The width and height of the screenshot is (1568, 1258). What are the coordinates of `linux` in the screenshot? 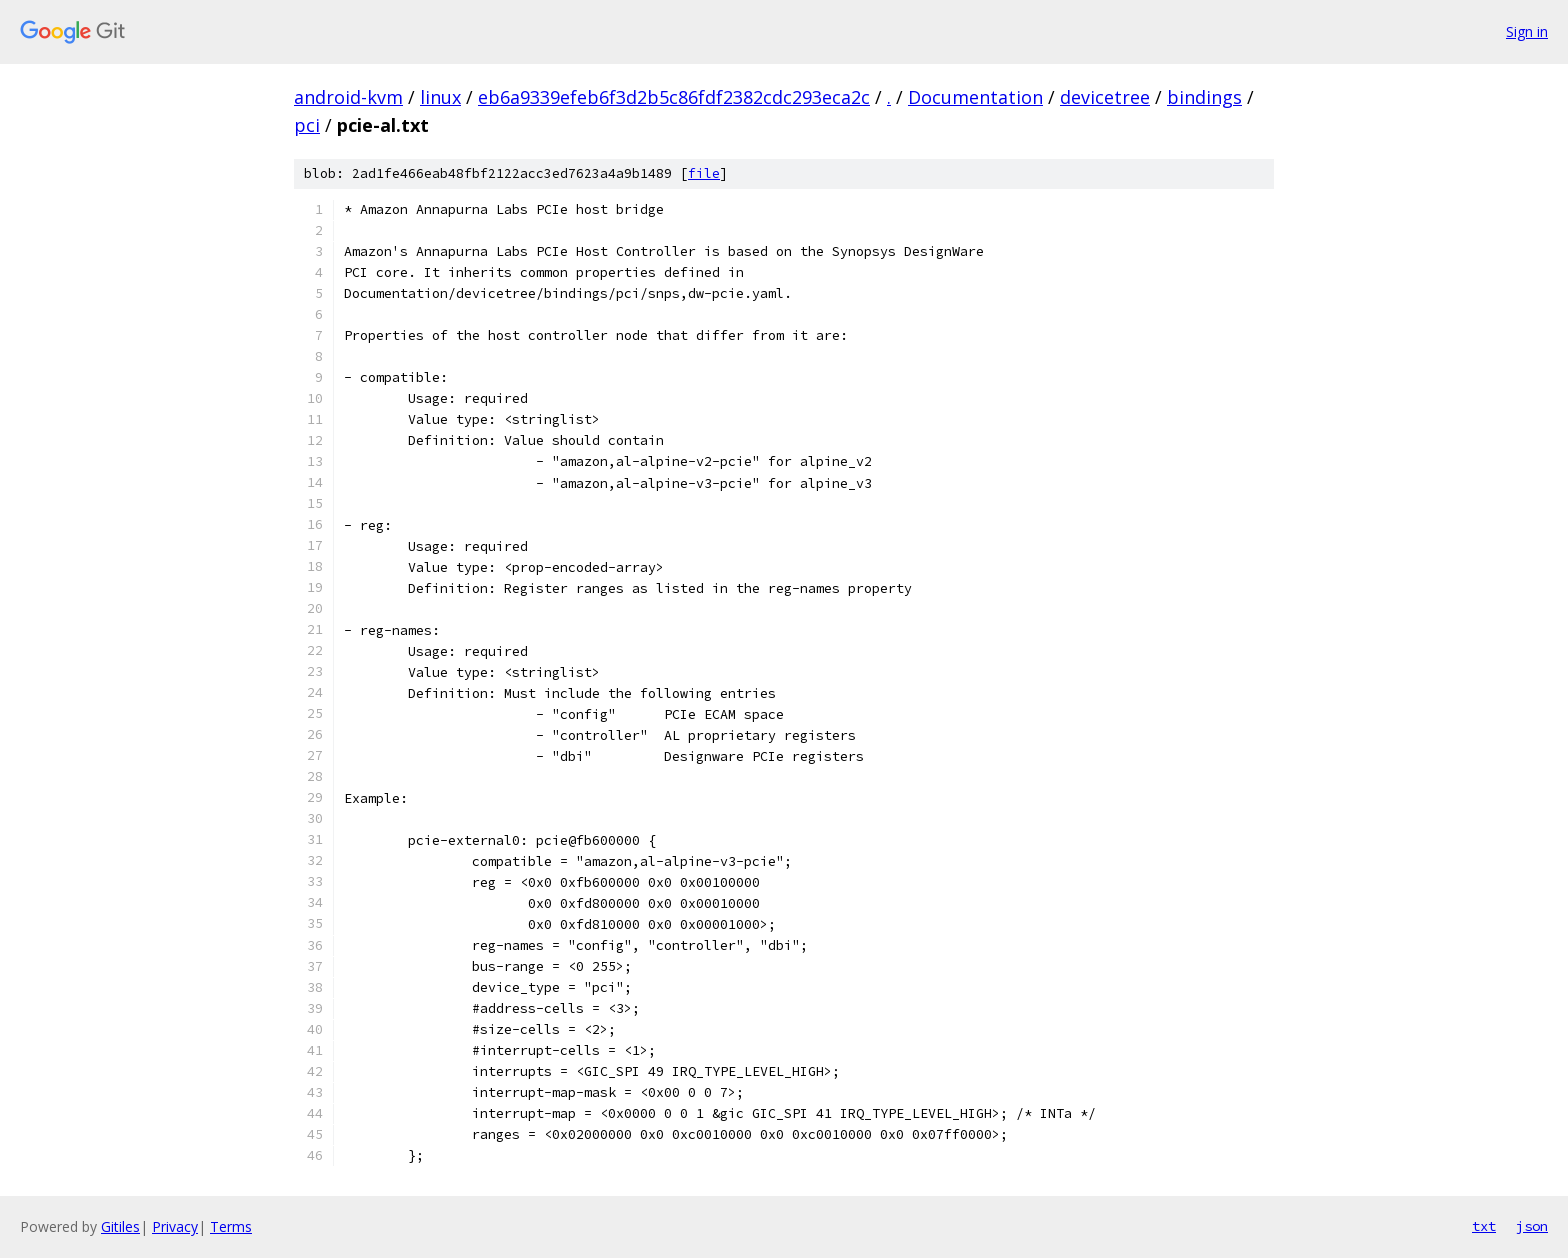 It's located at (440, 97).